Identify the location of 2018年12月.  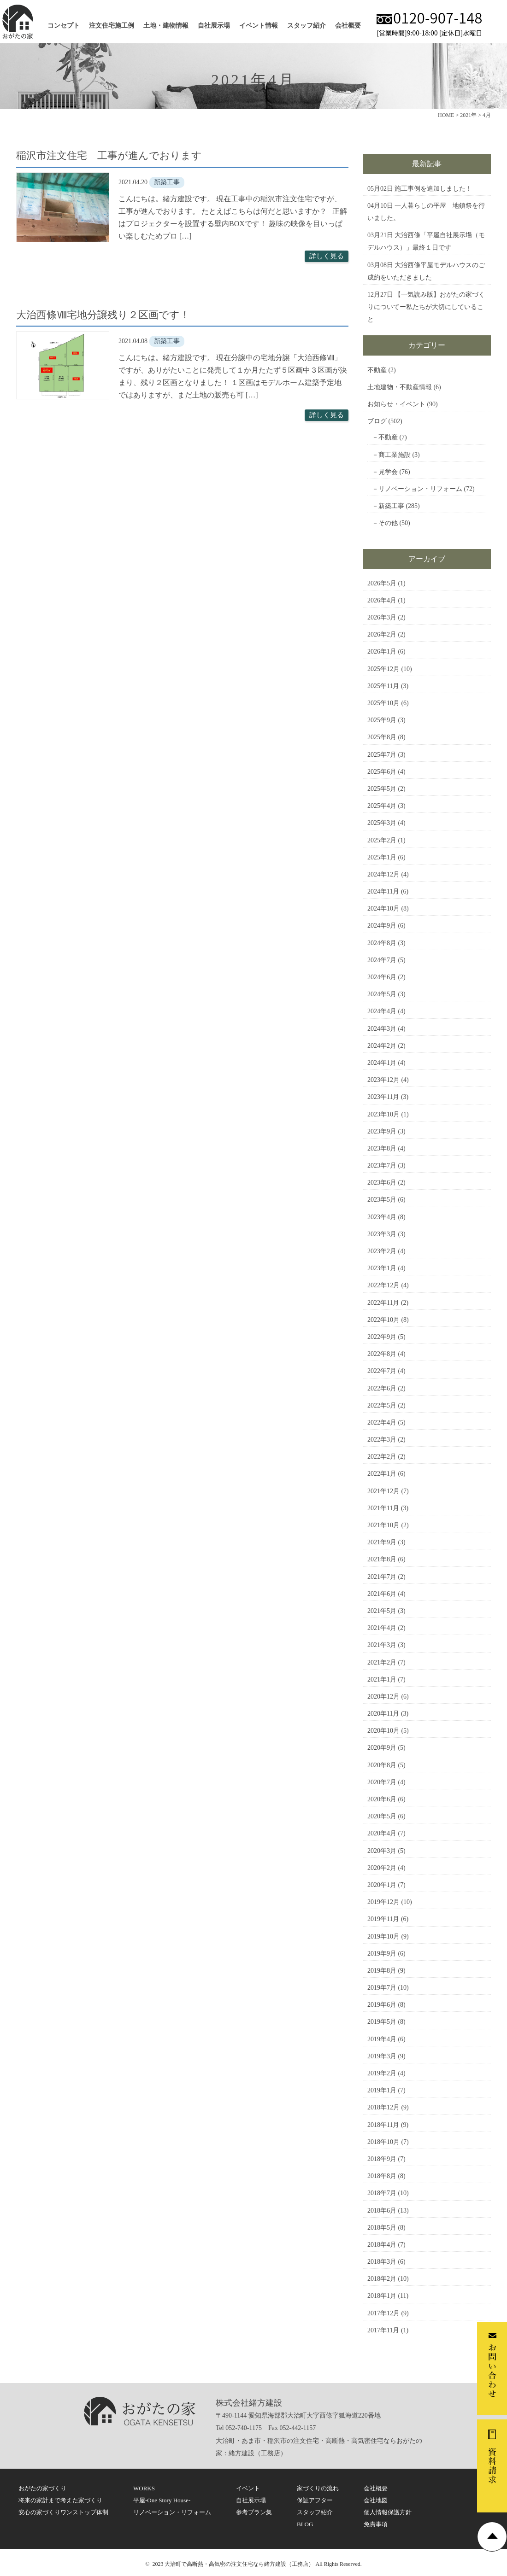
(383, 2107).